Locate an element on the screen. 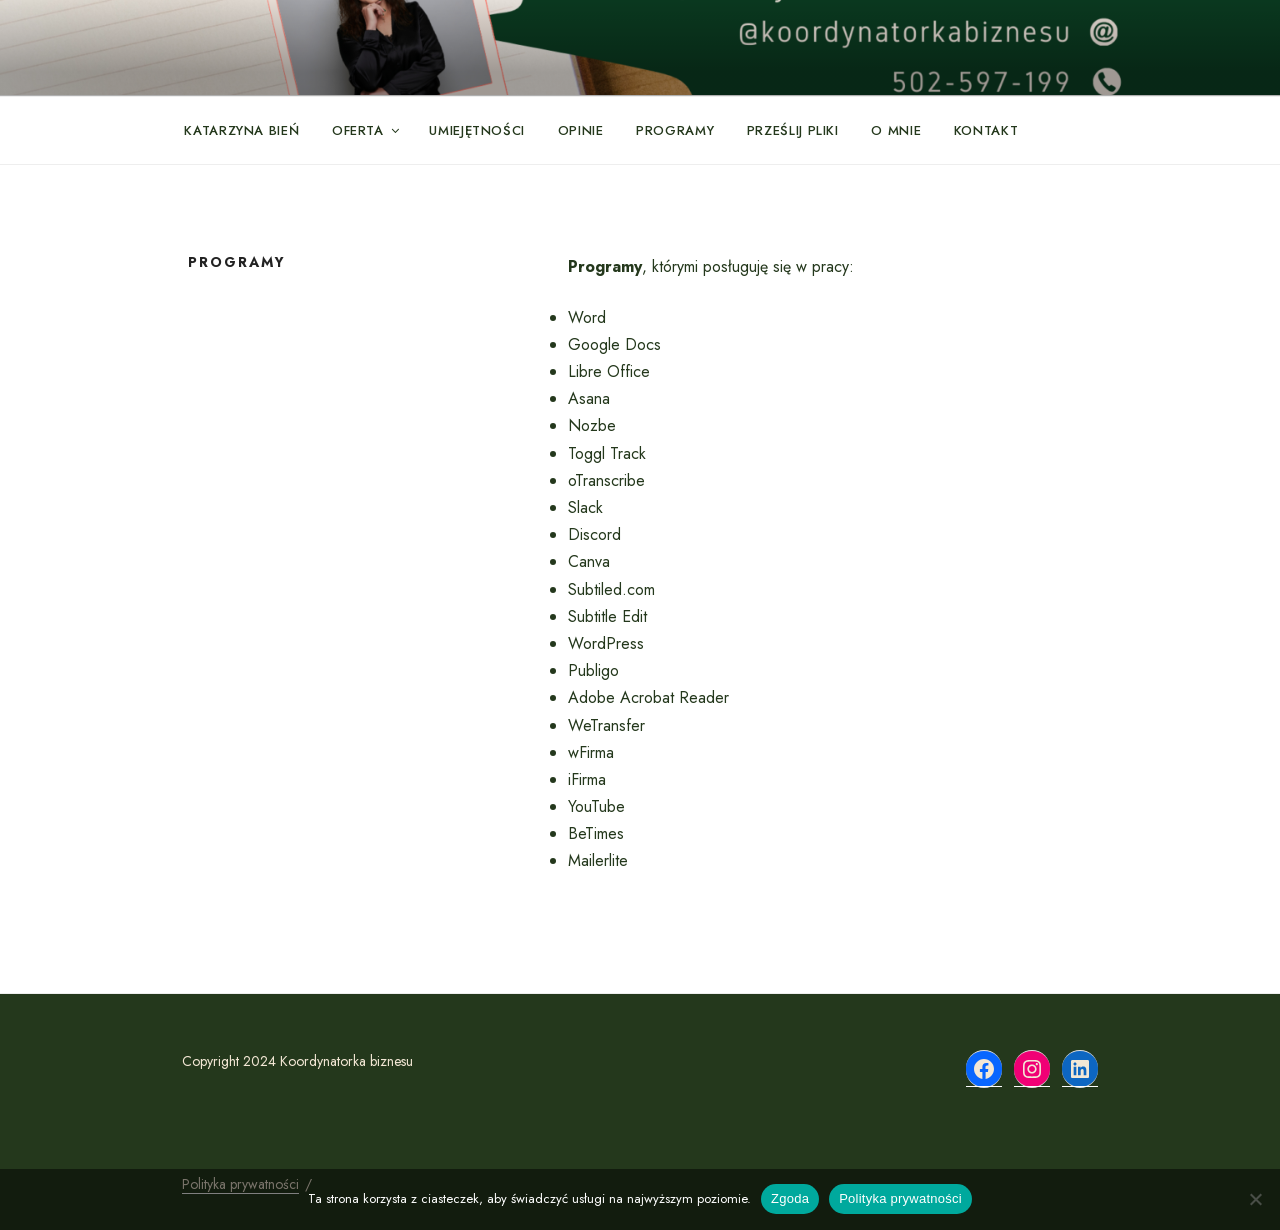  Programy is located at coordinates (675, 130).